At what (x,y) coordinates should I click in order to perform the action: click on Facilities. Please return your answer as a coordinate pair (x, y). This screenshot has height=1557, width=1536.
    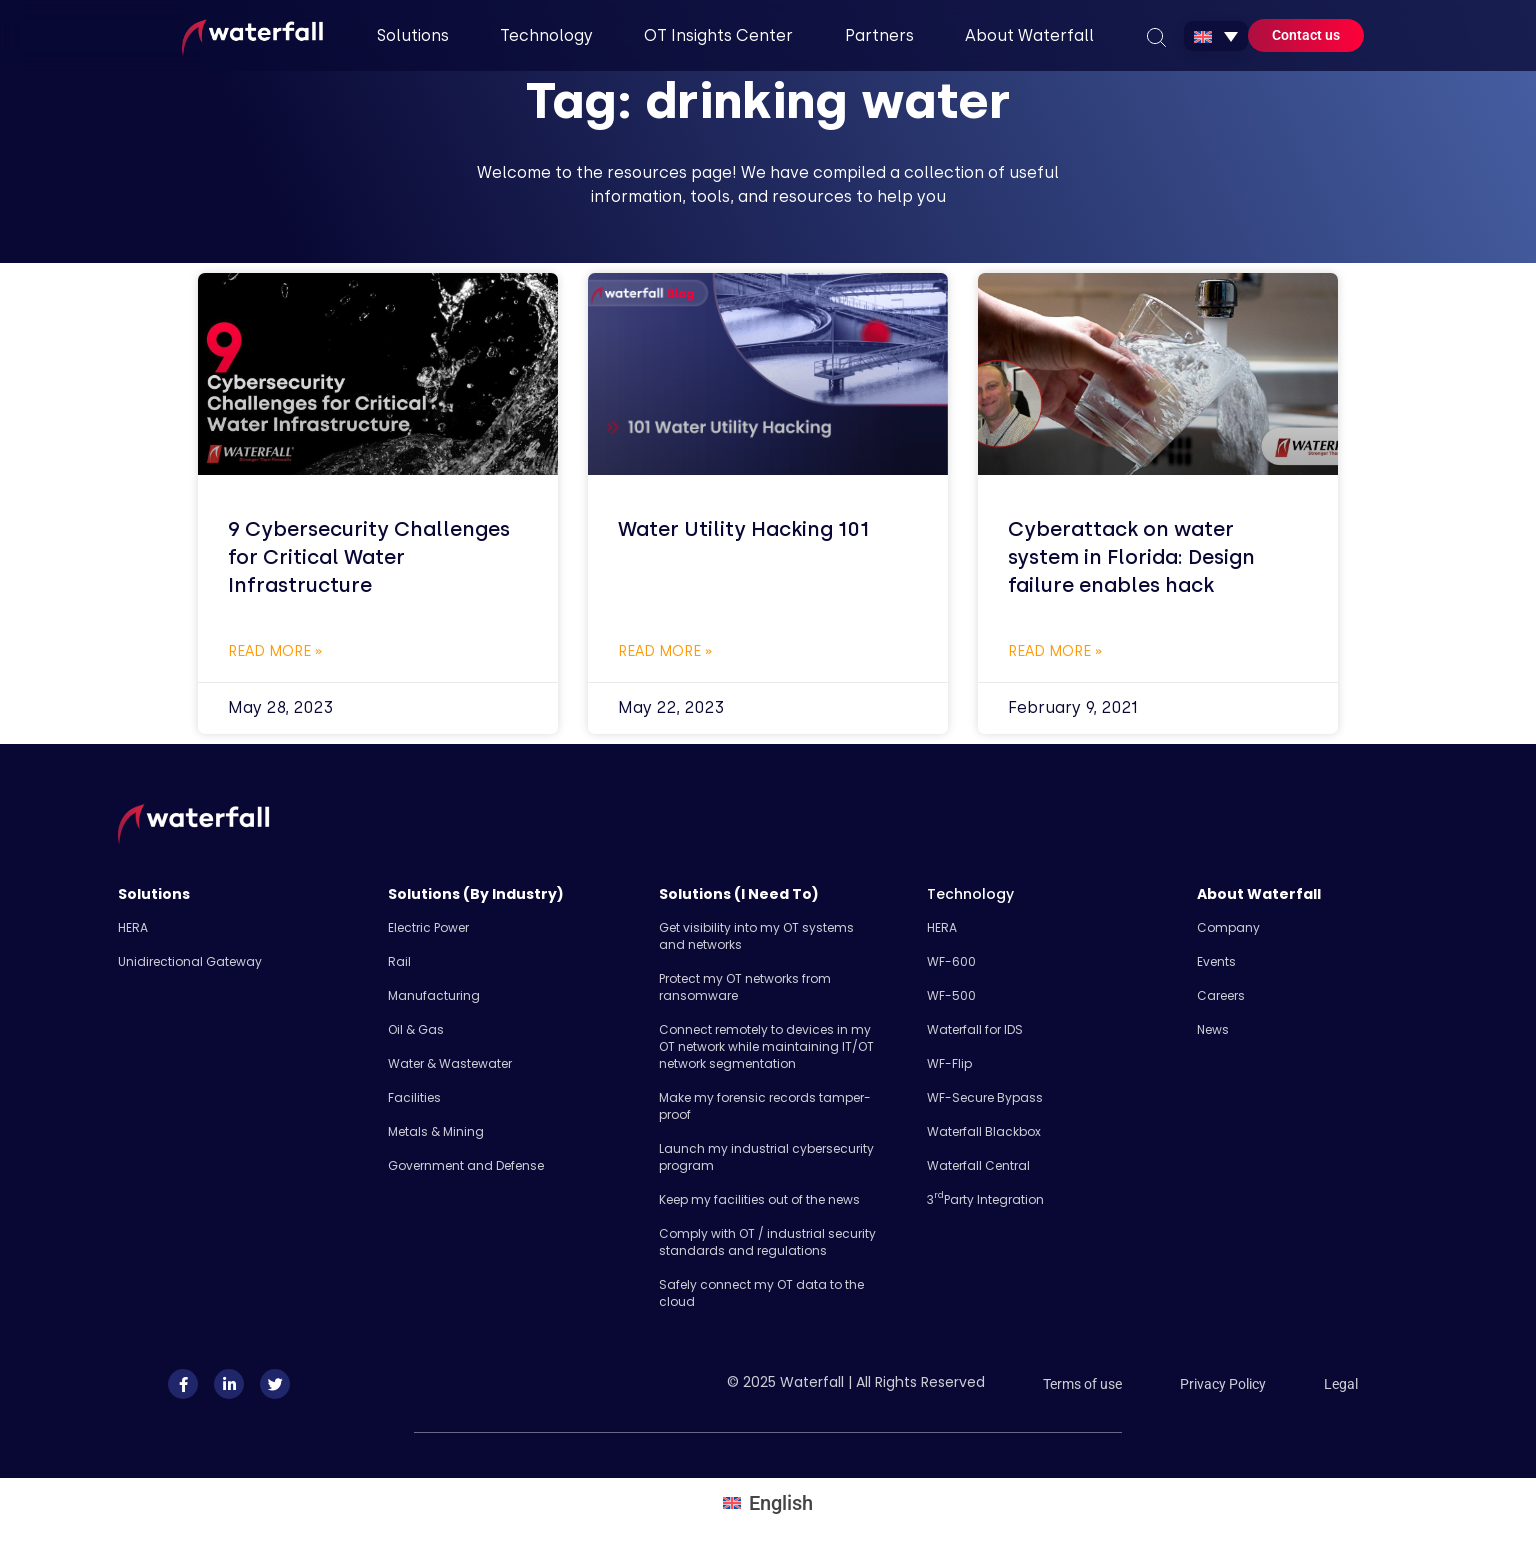
    Looking at the image, I should click on (414, 1097).